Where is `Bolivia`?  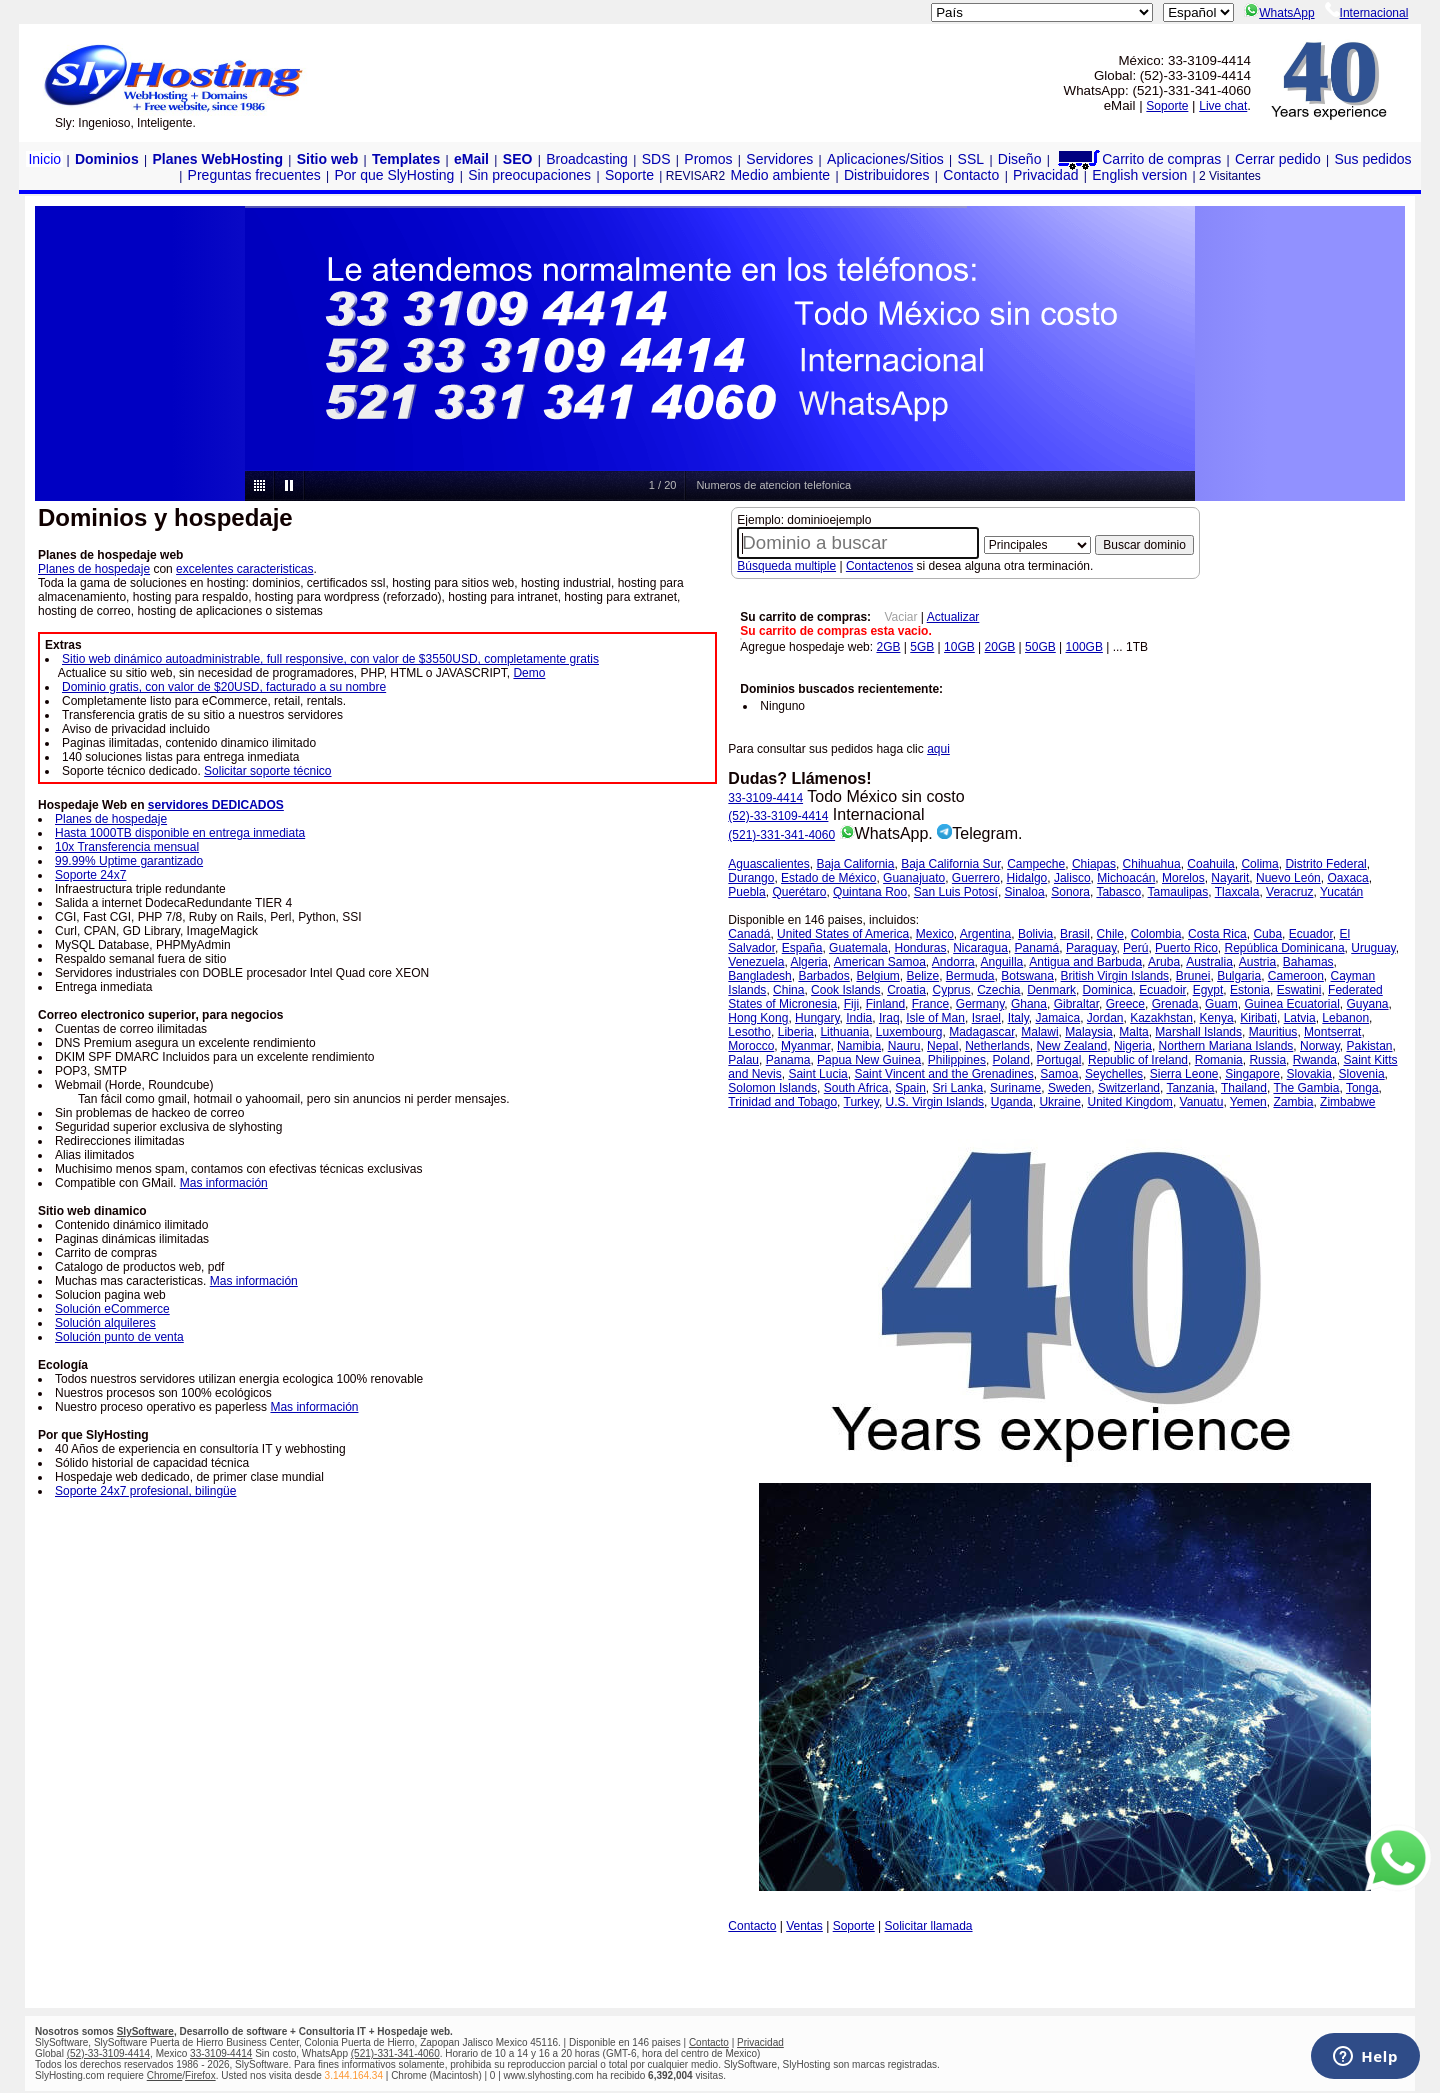
Bolivia is located at coordinates (1035, 934).